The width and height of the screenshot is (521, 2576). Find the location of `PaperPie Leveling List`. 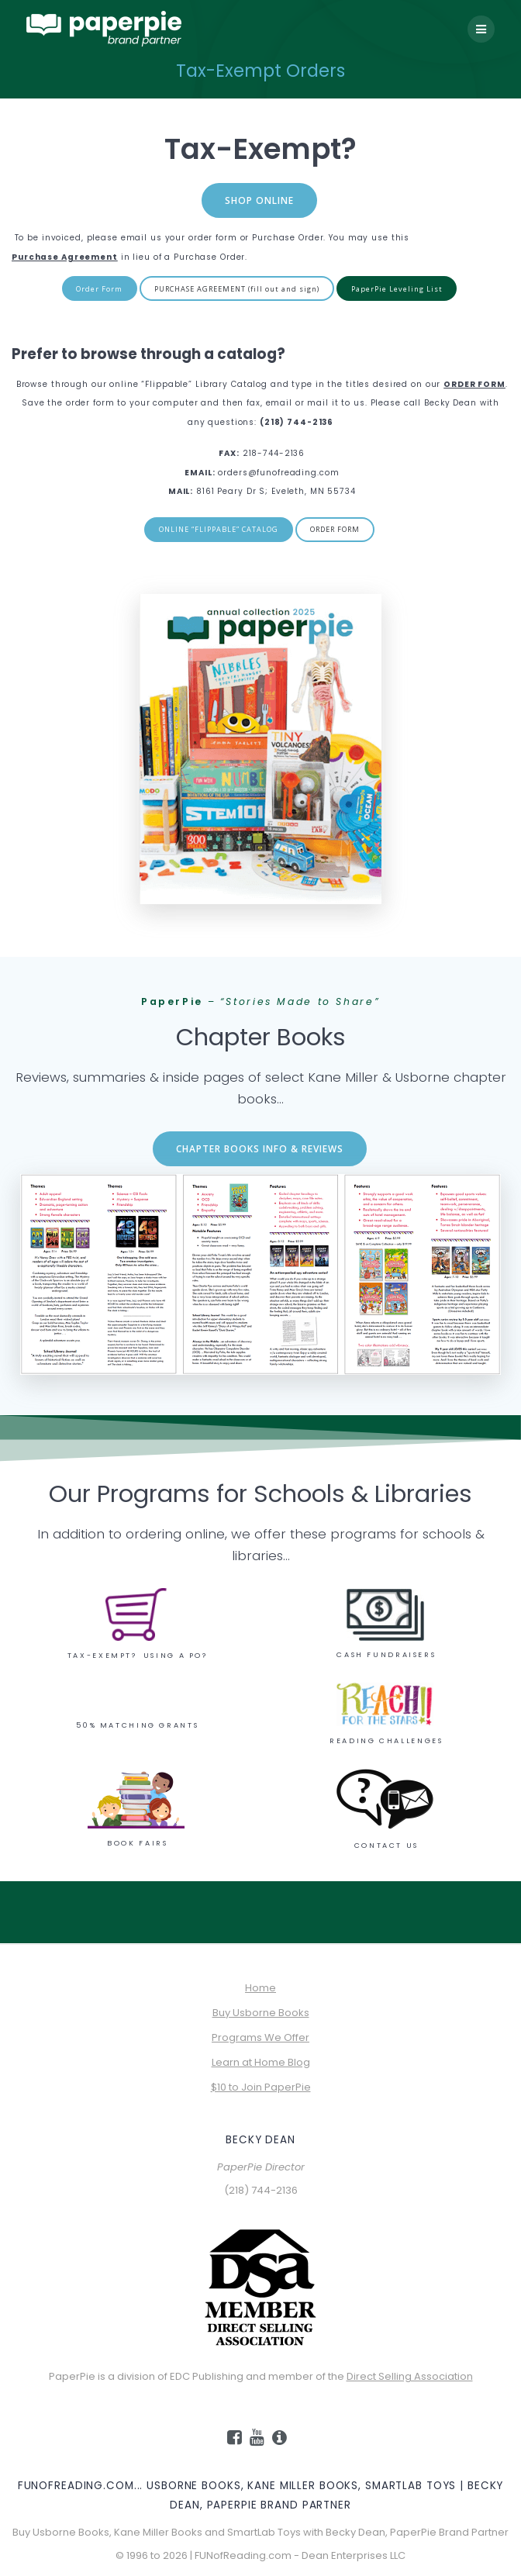

PaperPie Leveling List is located at coordinates (397, 289).